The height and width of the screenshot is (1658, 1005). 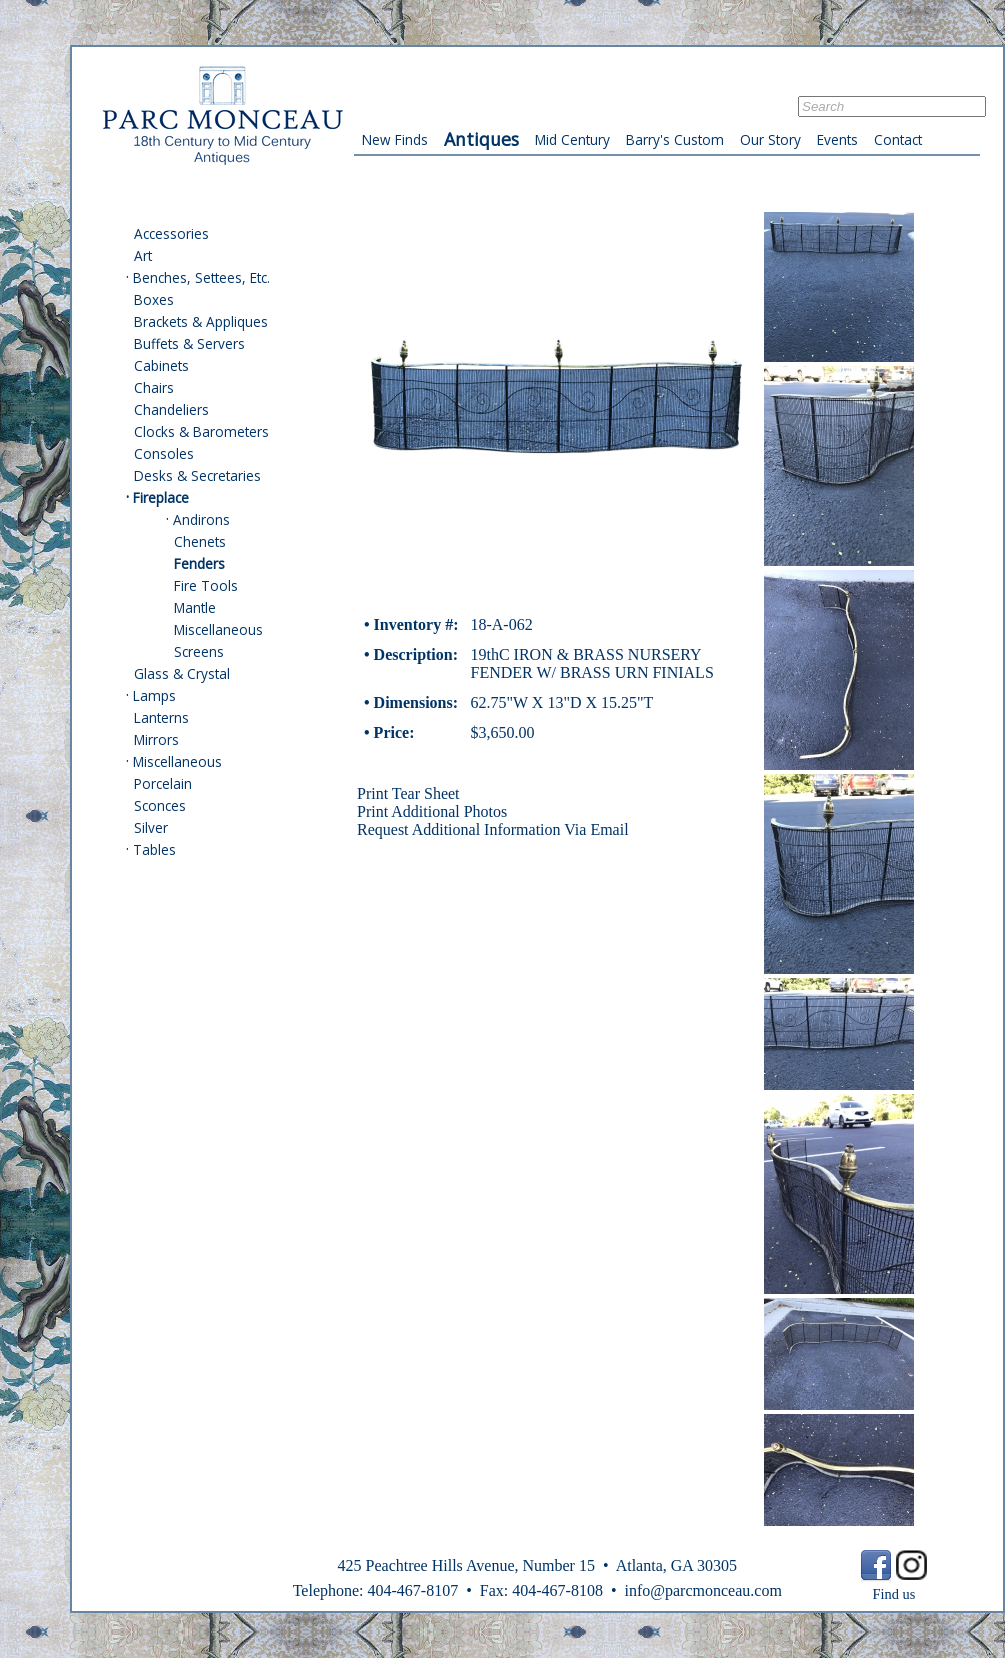 I want to click on Buffets & Servers, so click(x=189, y=343).